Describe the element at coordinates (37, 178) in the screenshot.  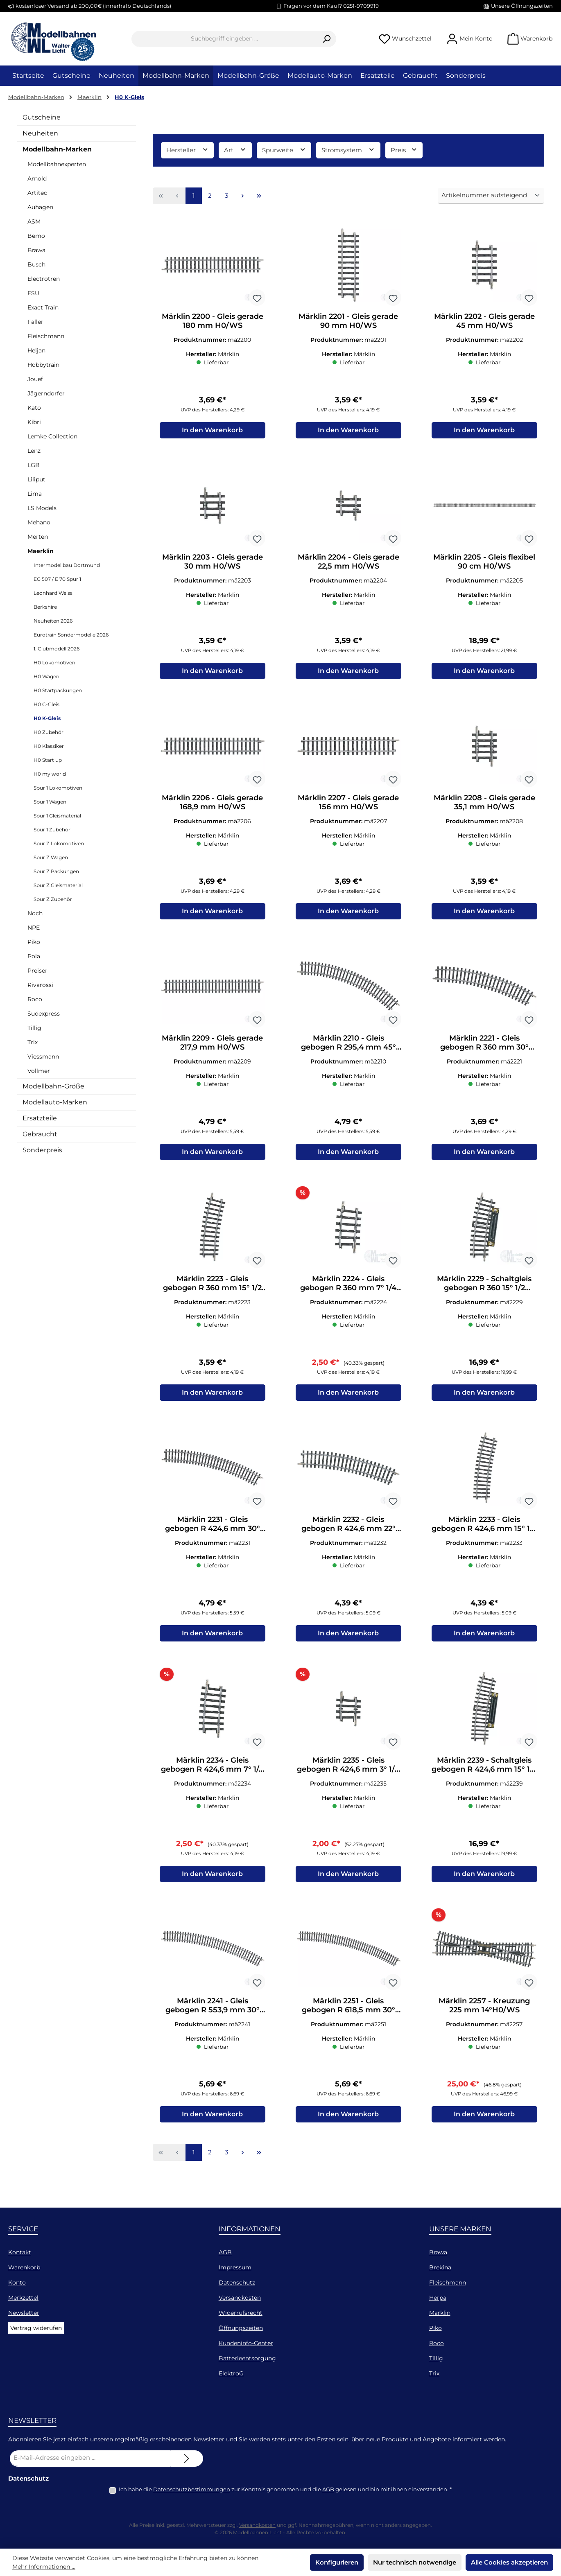
I see `Arnold` at that location.